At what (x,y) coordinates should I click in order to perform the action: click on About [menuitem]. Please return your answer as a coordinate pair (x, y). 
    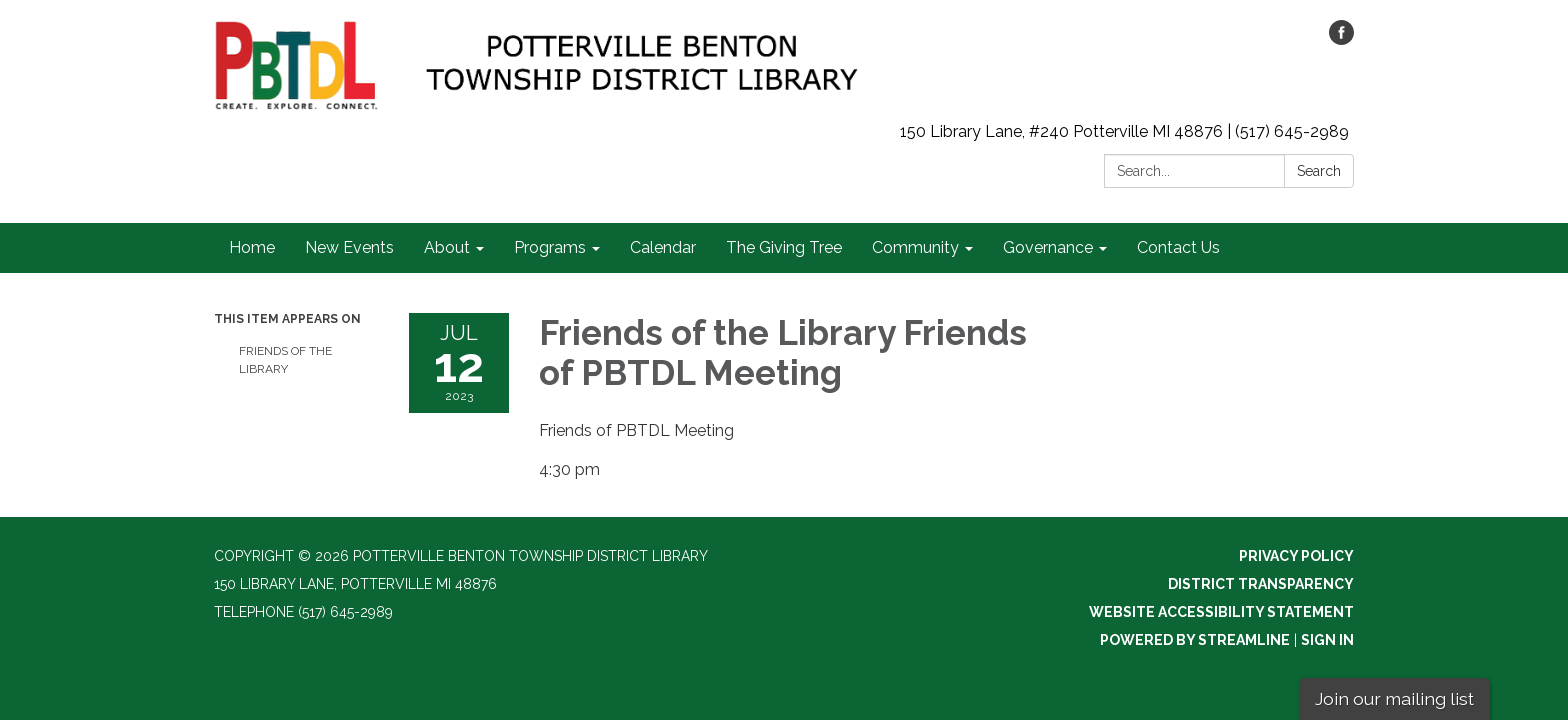
    Looking at the image, I should click on (447, 247).